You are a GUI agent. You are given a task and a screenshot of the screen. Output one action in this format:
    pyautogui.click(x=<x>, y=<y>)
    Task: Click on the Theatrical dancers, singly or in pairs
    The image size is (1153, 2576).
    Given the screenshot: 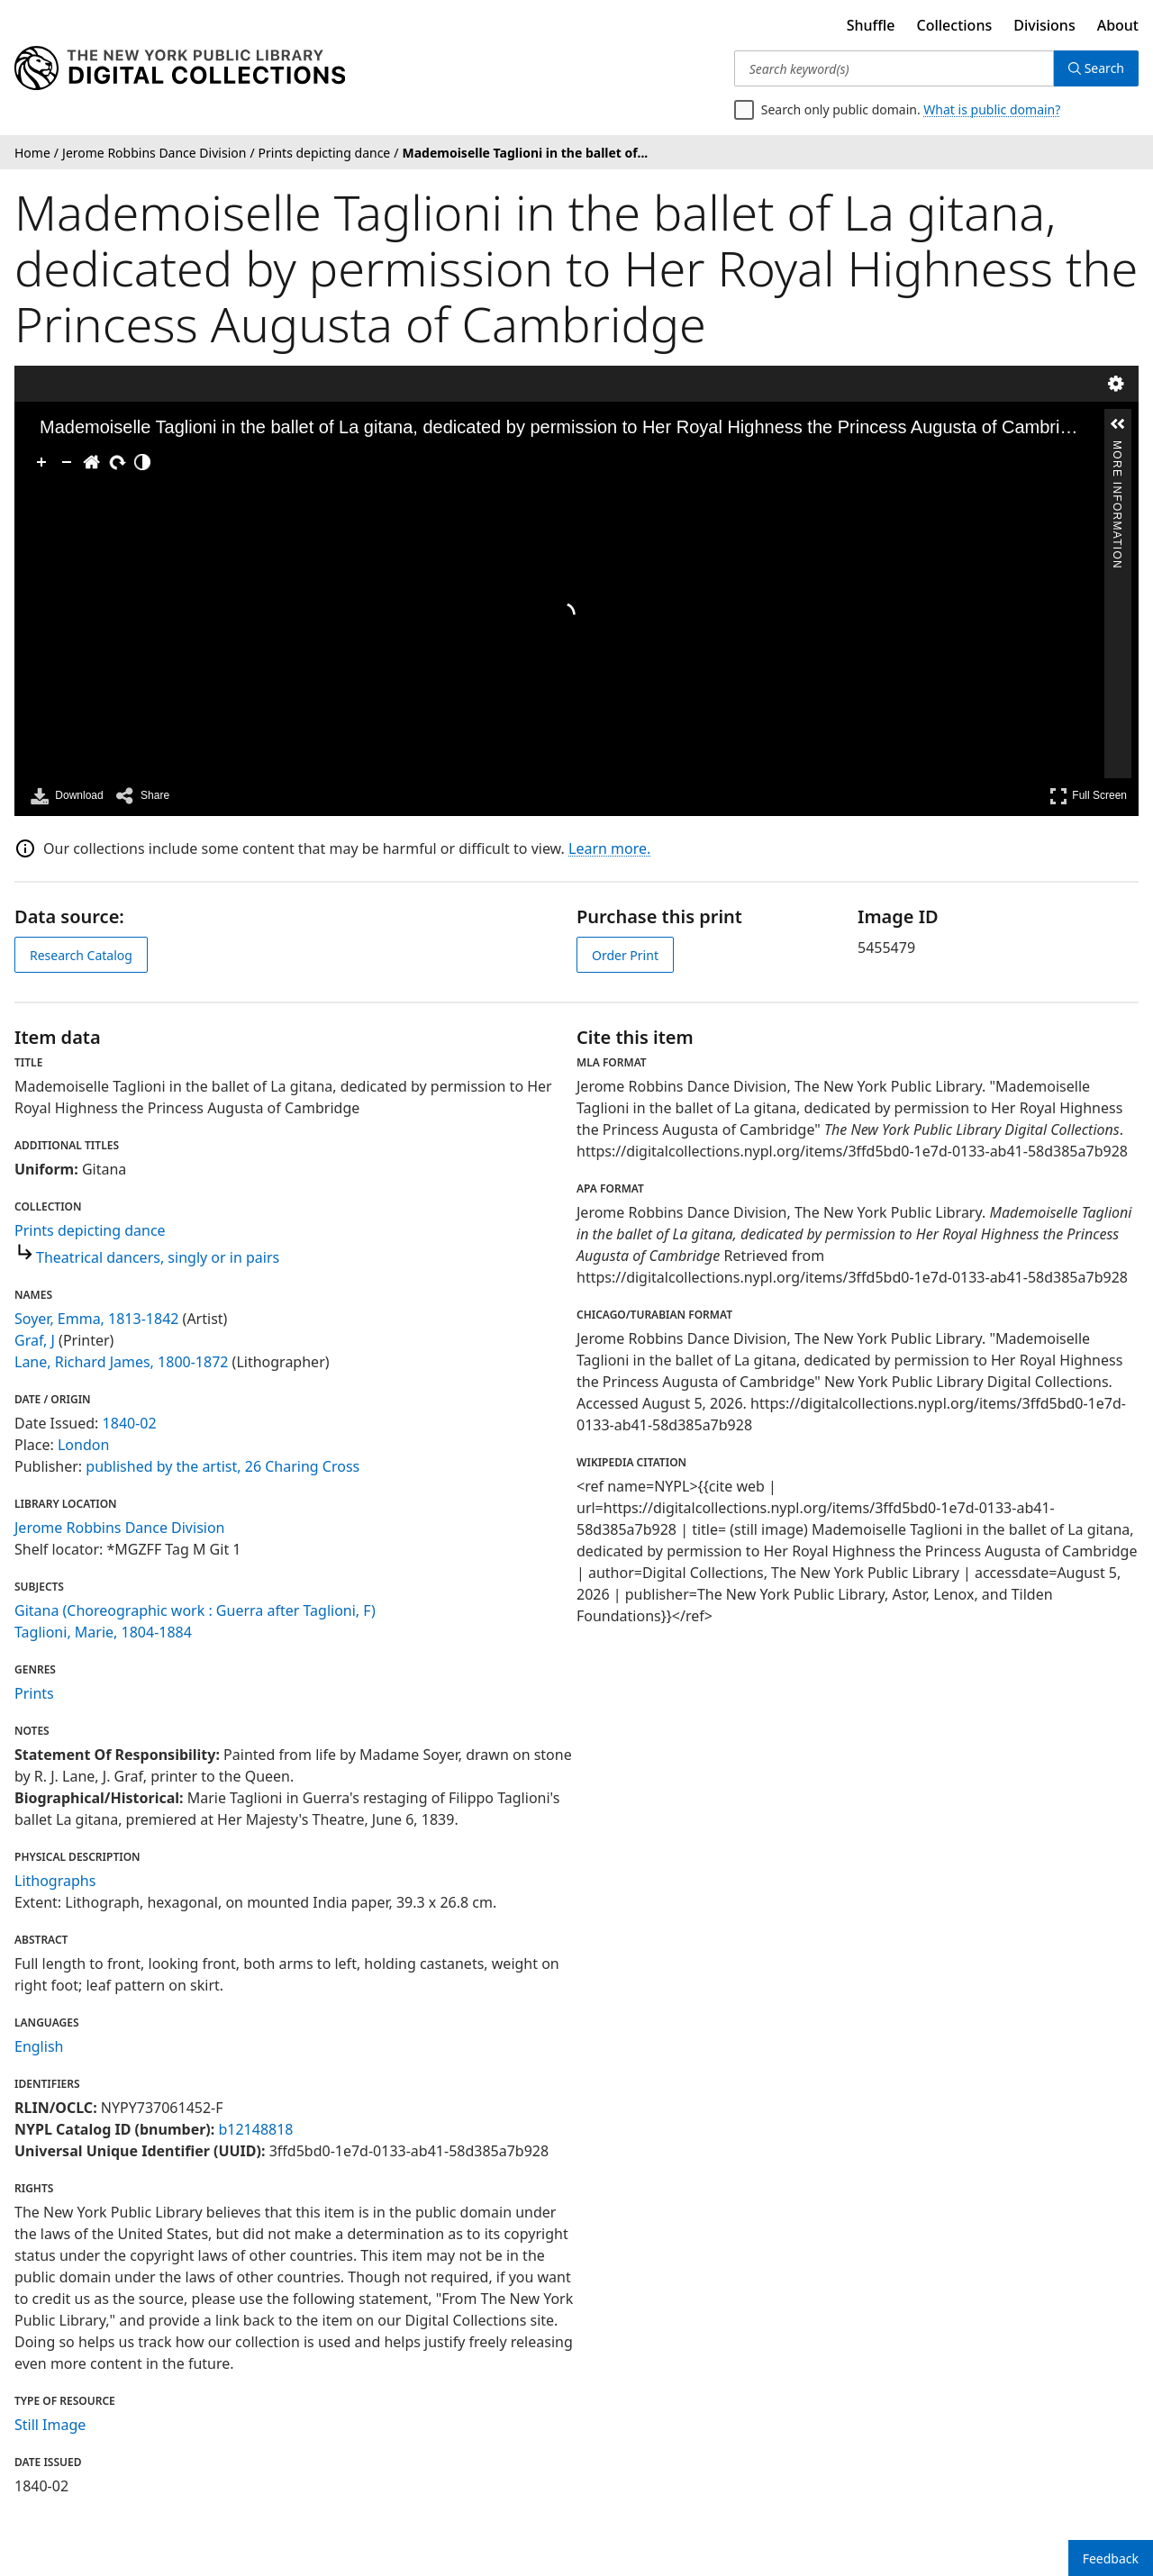 What is the action you would take?
    pyautogui.click(x=157, y=1257)
    